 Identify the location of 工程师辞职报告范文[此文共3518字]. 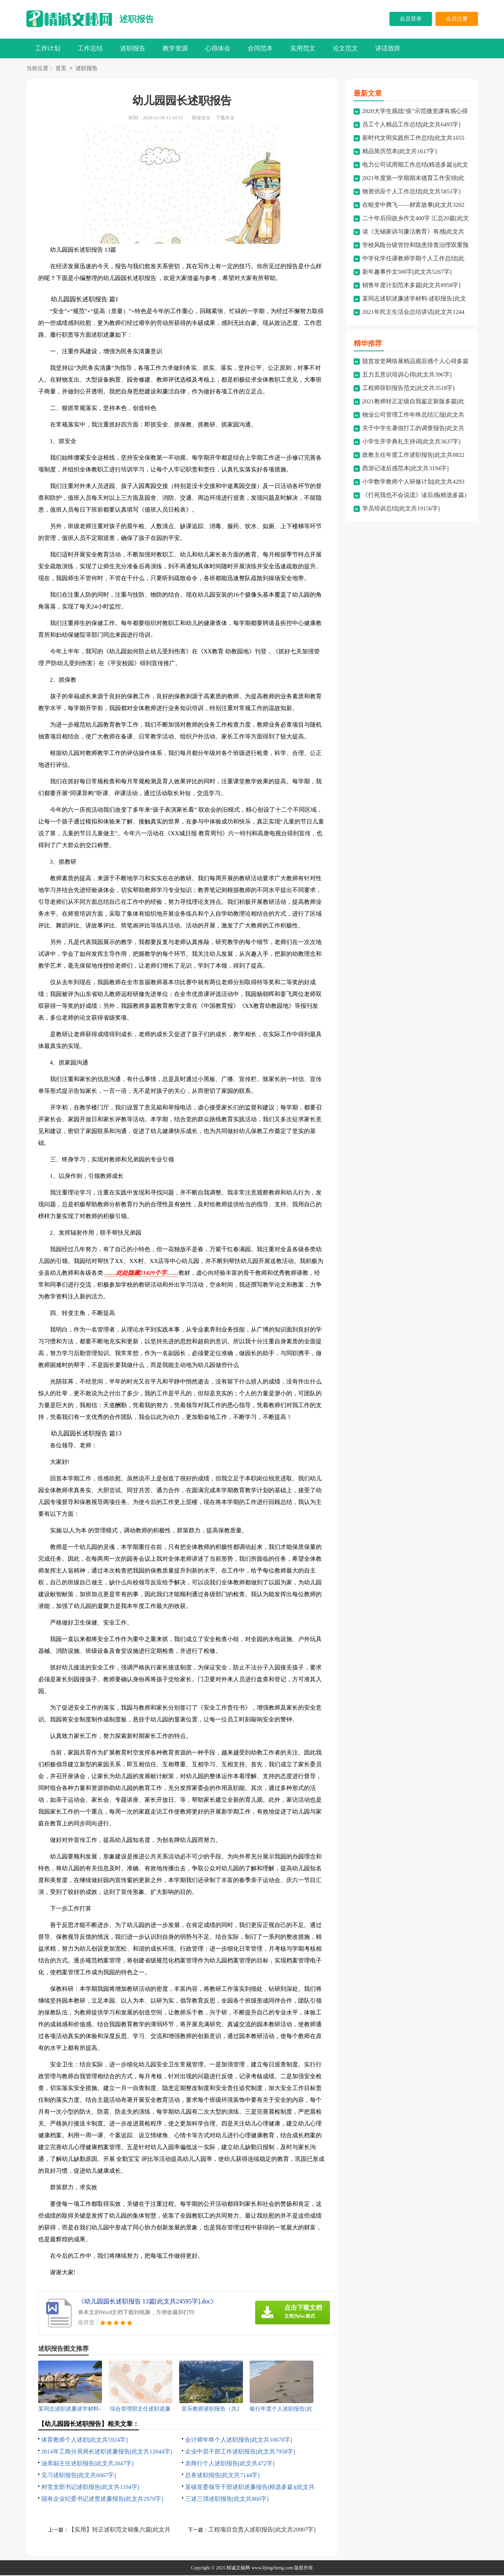
(408, 389).